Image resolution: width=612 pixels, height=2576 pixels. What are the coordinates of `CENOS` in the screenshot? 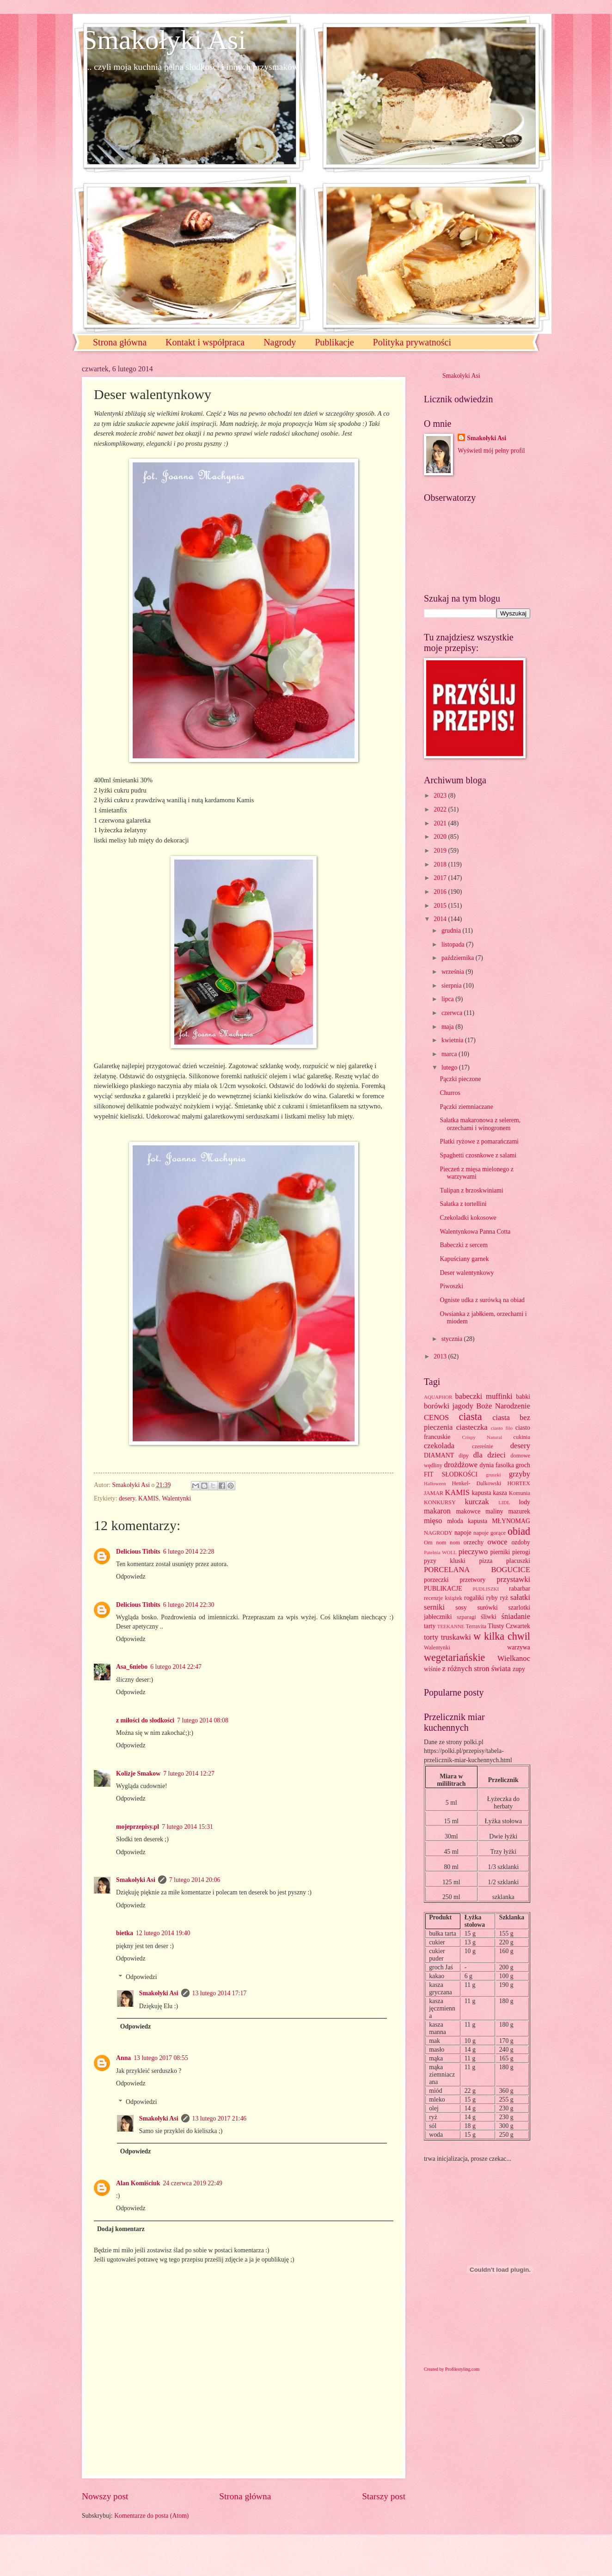 It's located at (436, 1417).